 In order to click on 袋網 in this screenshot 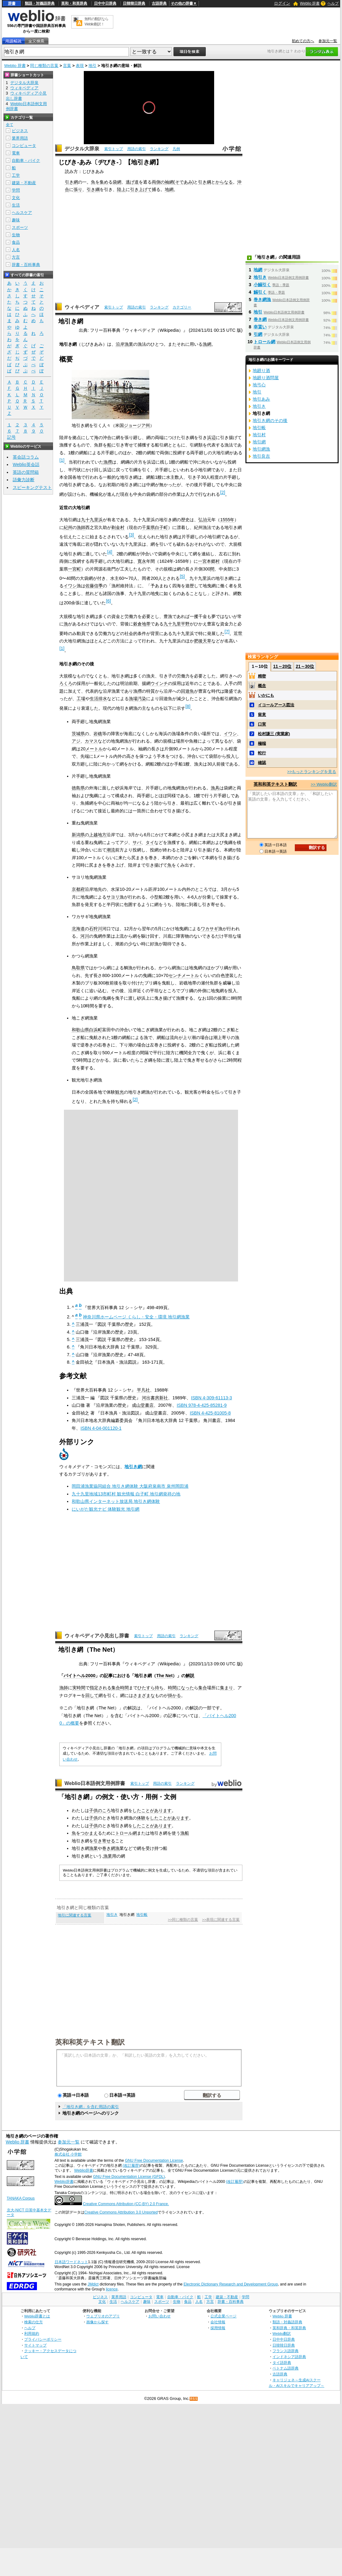, I will do `click(117, 182)`.